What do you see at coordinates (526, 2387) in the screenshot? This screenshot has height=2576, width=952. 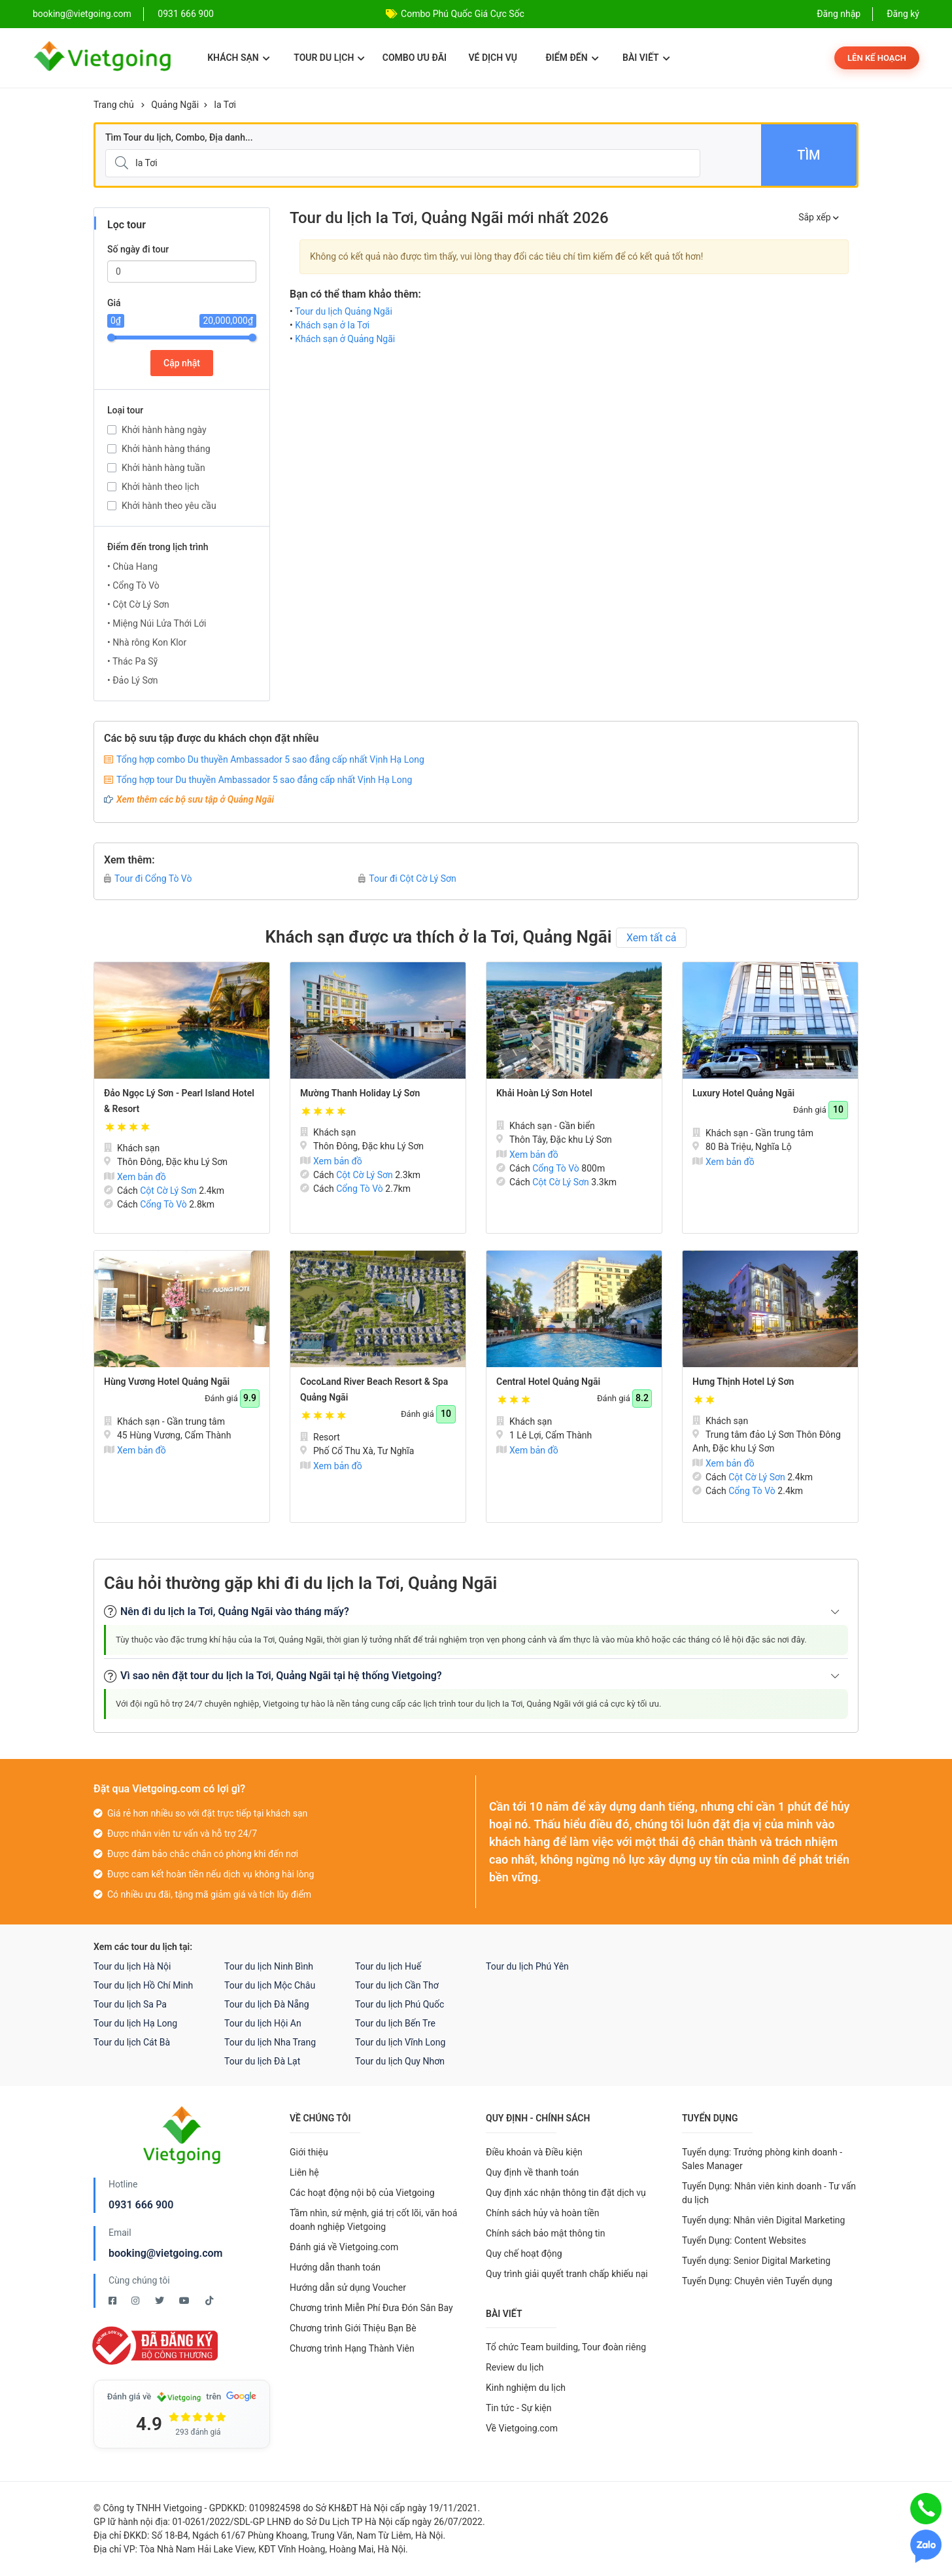 I see `Kinh nghiệm du lịch` at bounding box center [526, 2387].